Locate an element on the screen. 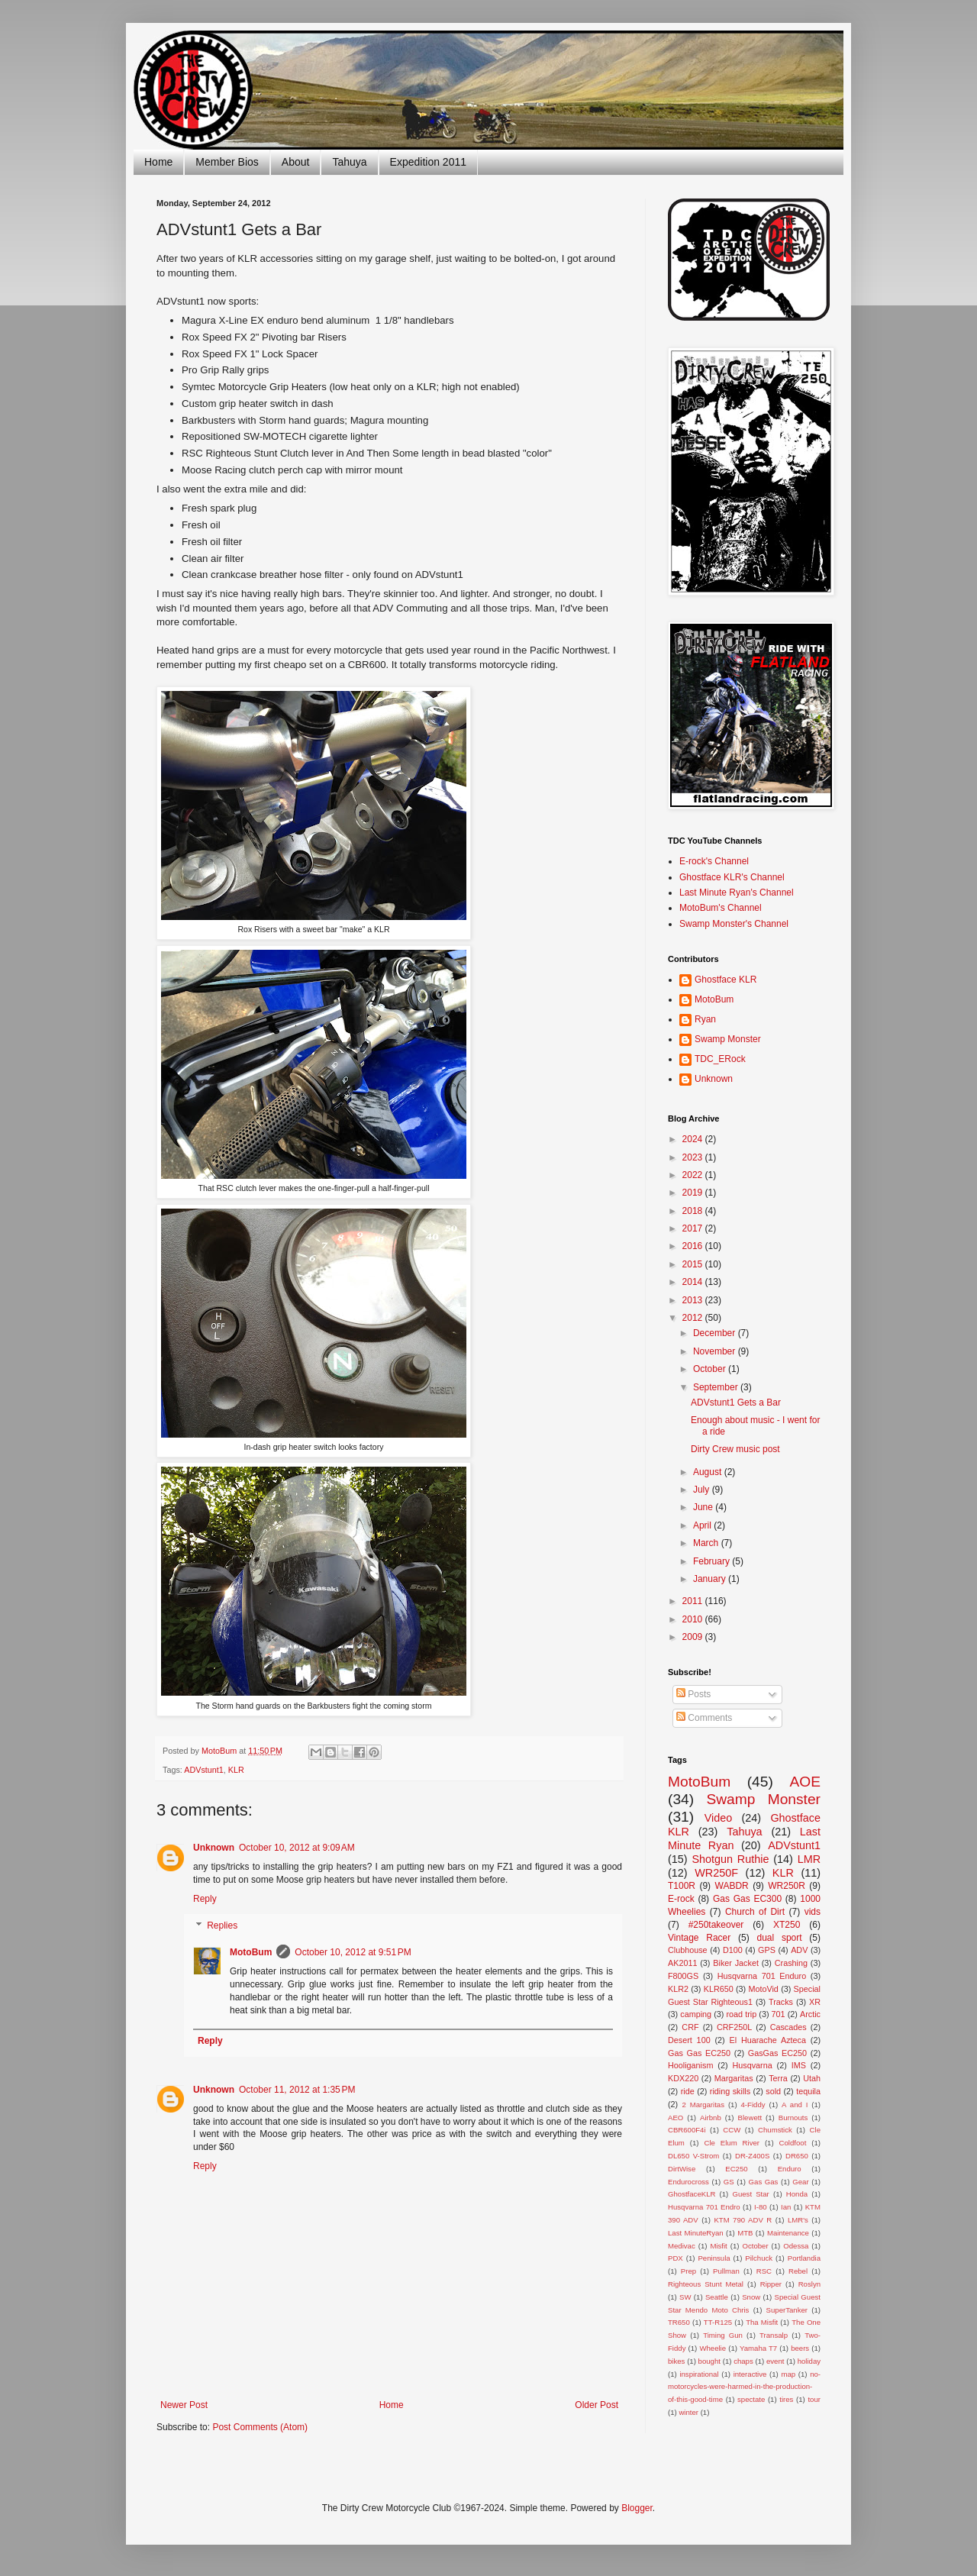  Home is located at coordinates (158, 162).